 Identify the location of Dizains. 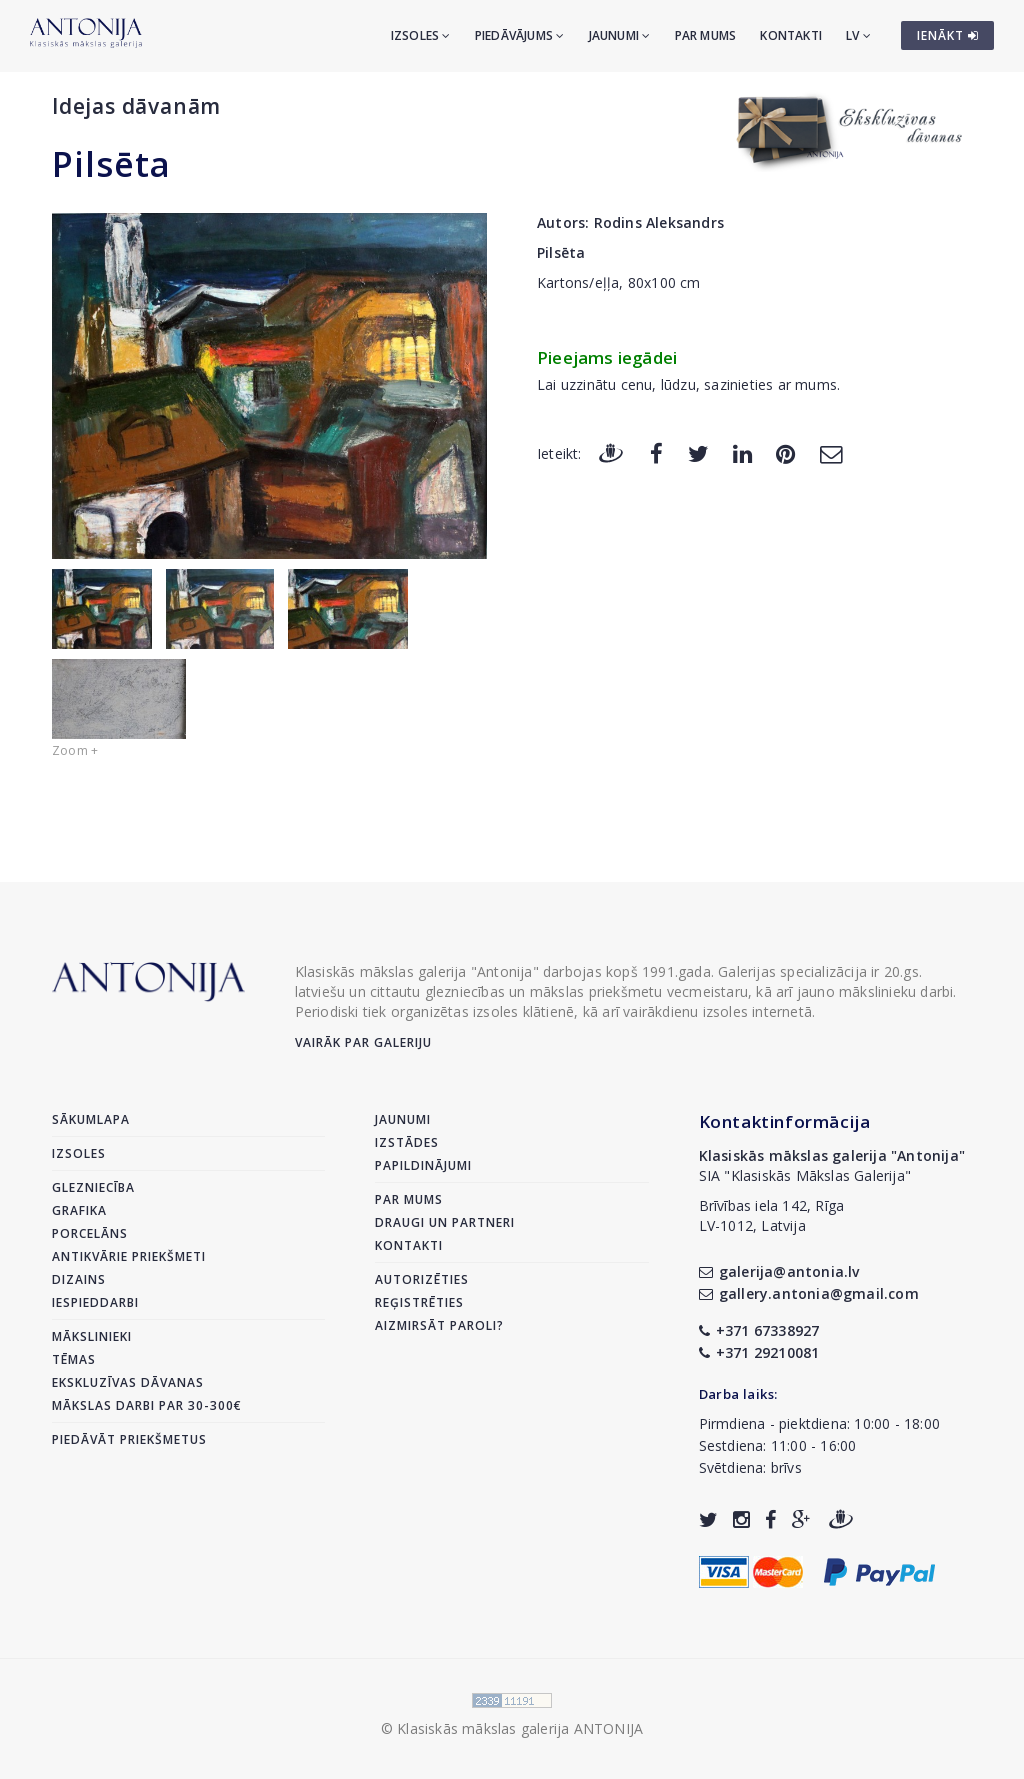
(79, 1279).